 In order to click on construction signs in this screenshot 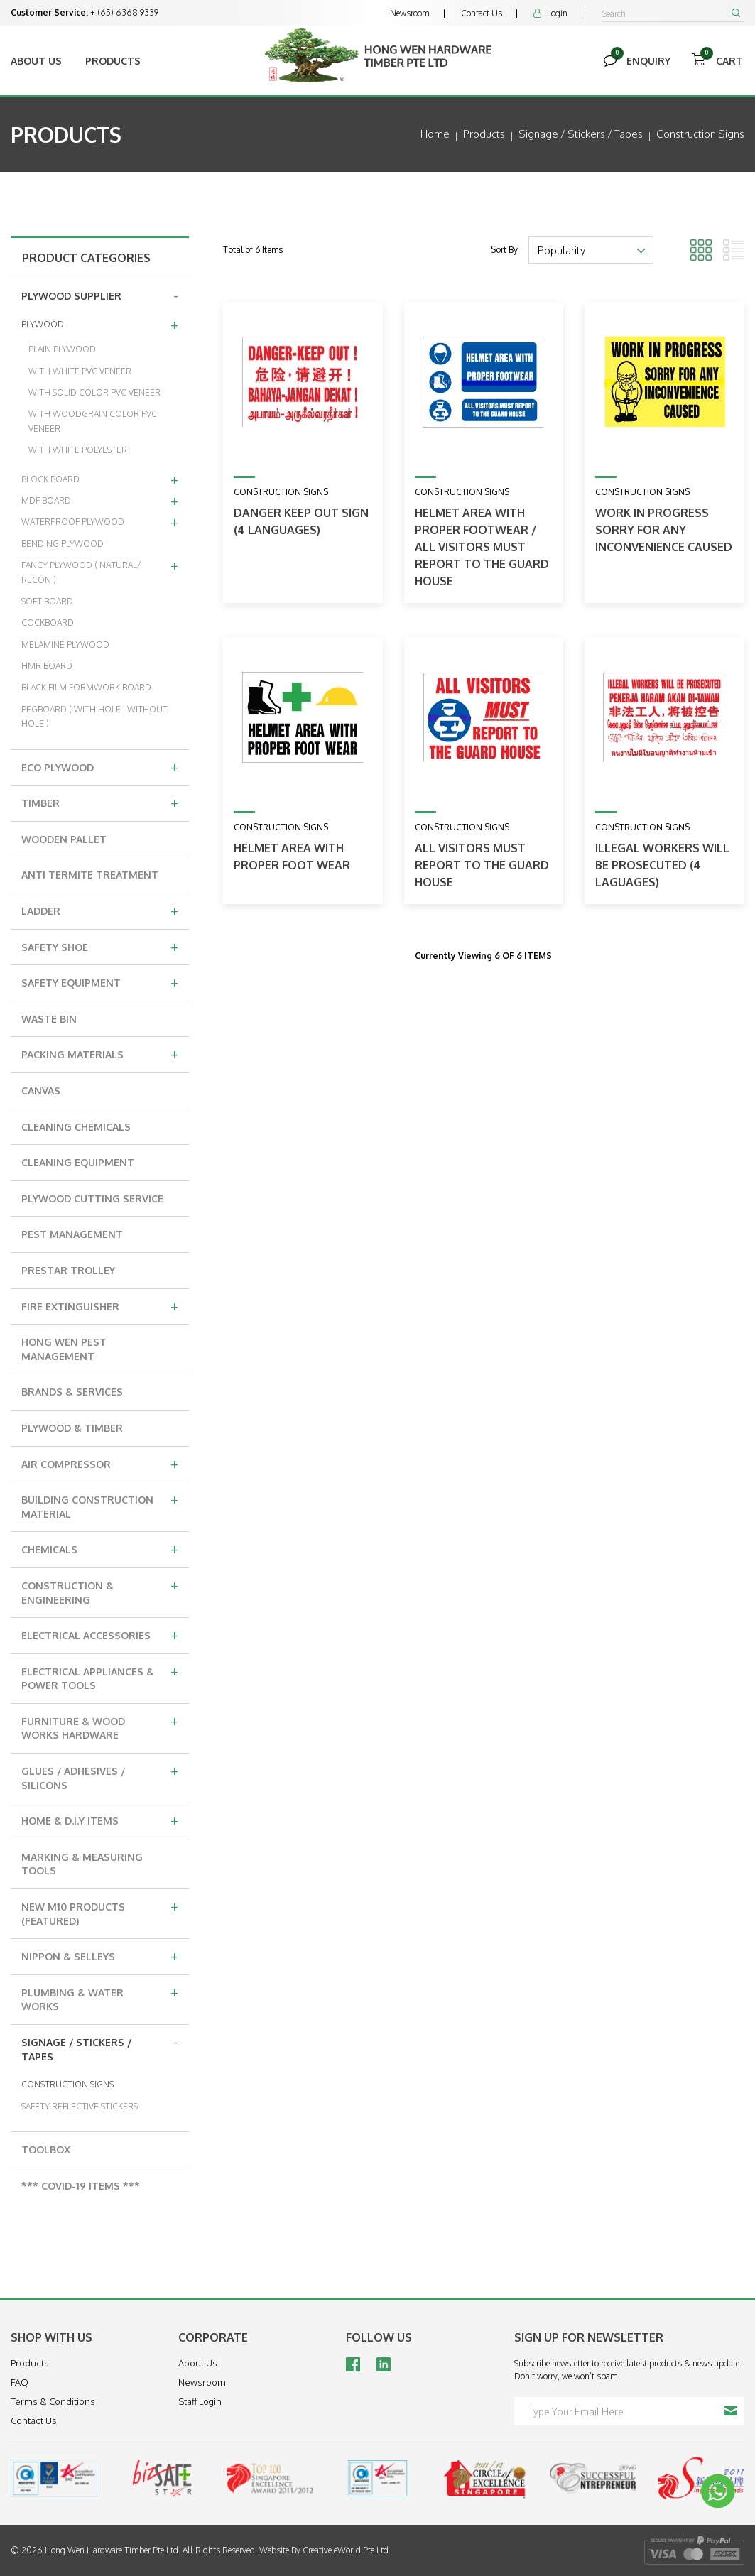, I will do `click(700, 134)`.